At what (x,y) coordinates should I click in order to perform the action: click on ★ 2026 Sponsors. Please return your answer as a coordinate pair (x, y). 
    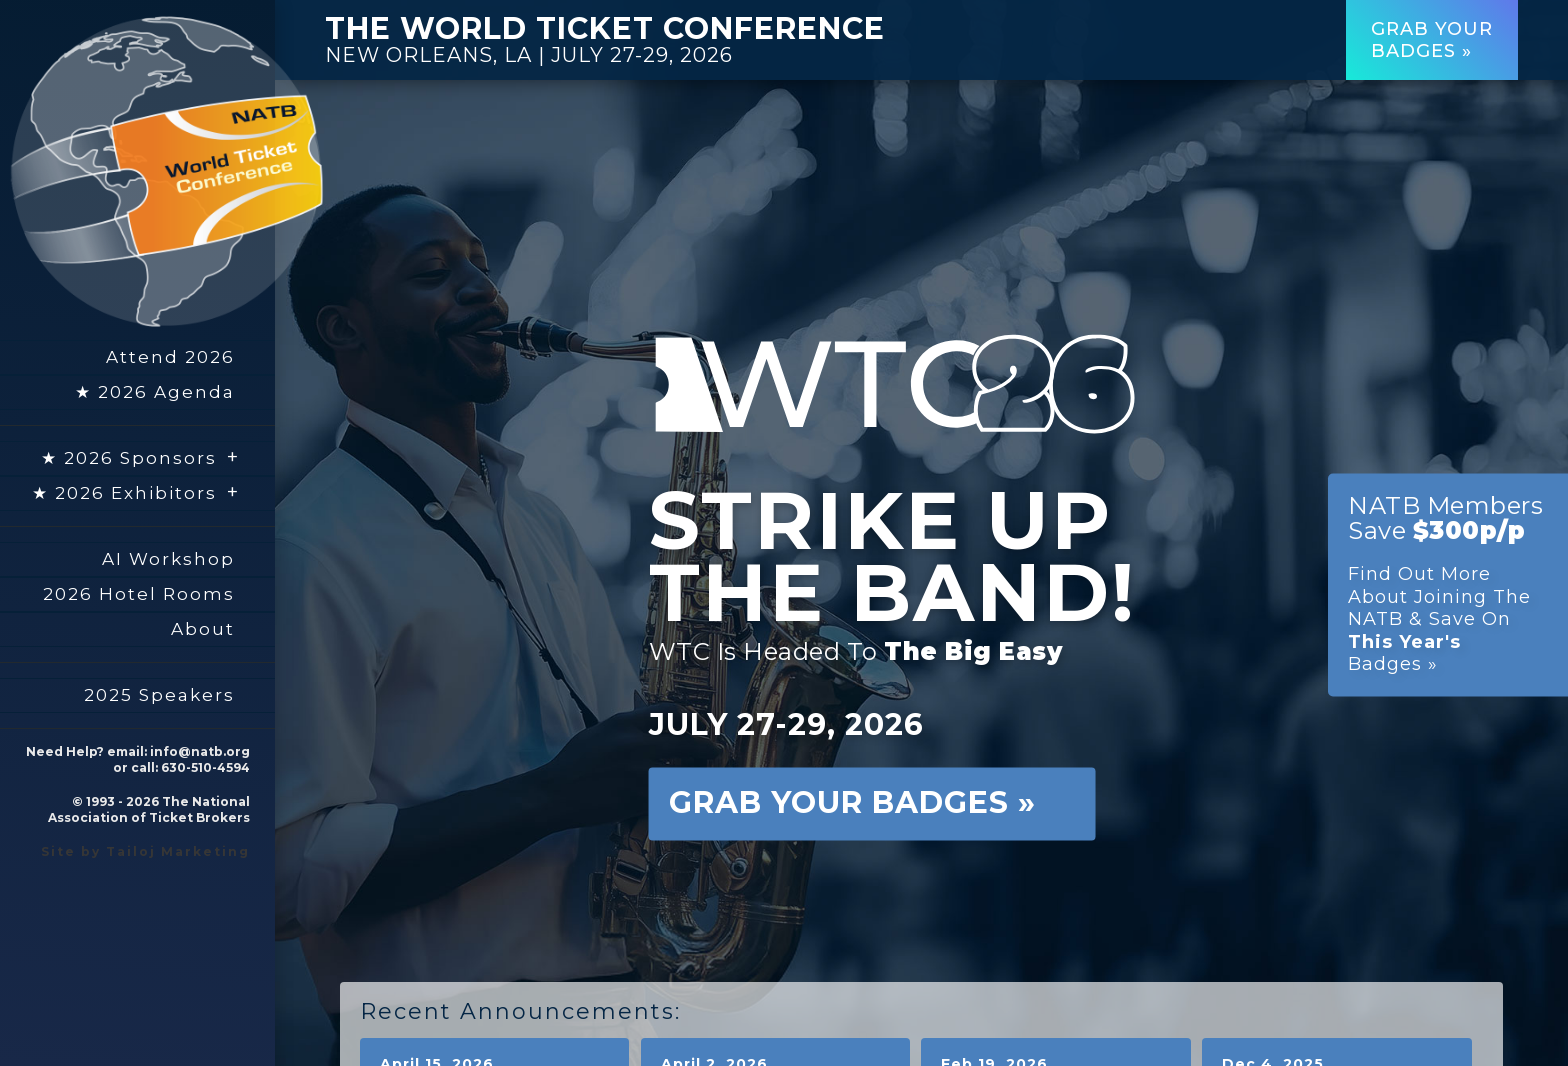
    Looking at the image, I should click on (140, 457).